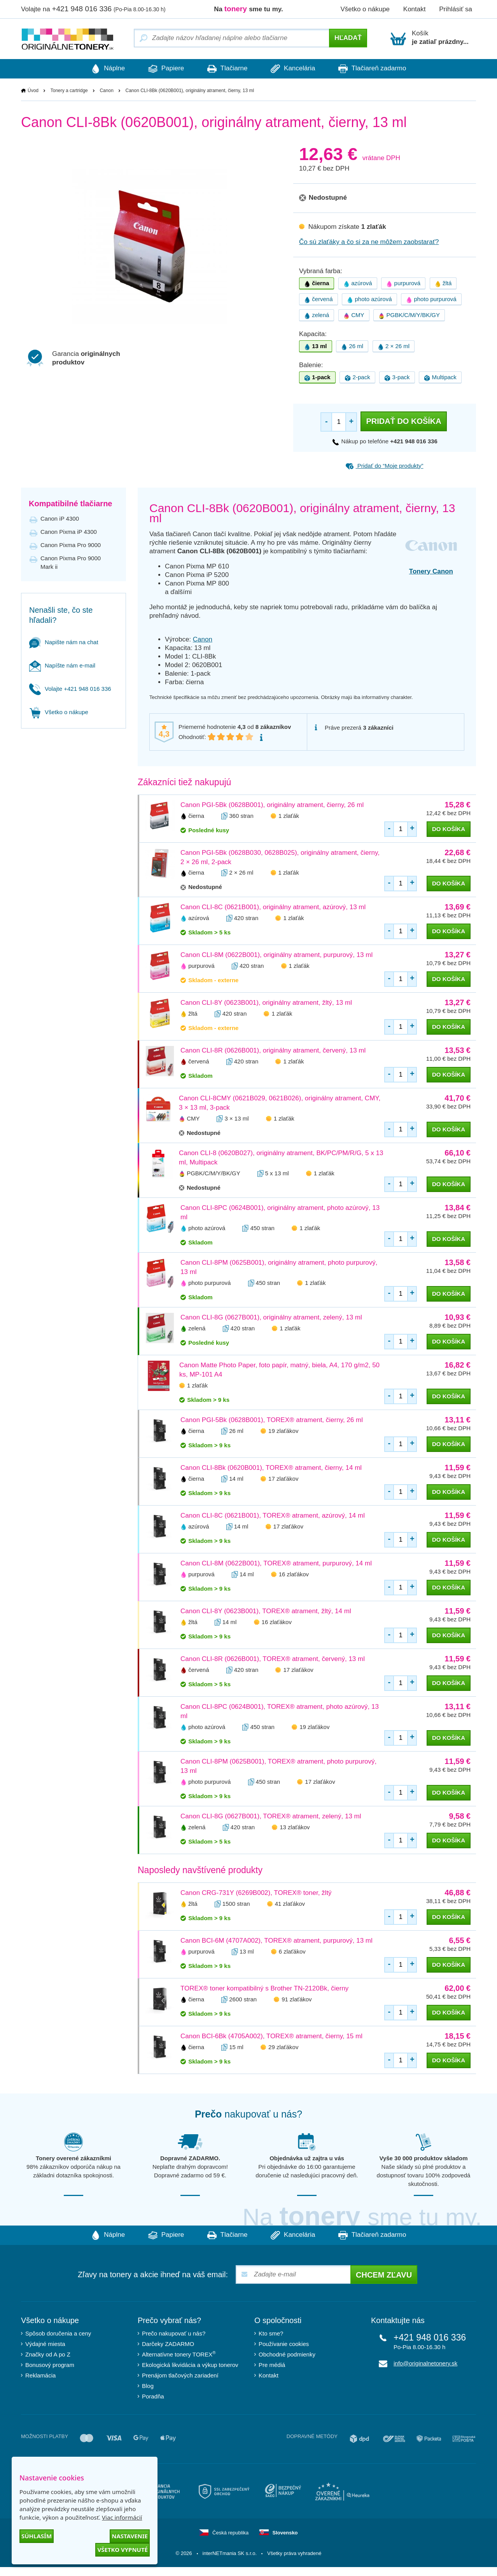  I want to click on Kontakt, so click(414, 9).